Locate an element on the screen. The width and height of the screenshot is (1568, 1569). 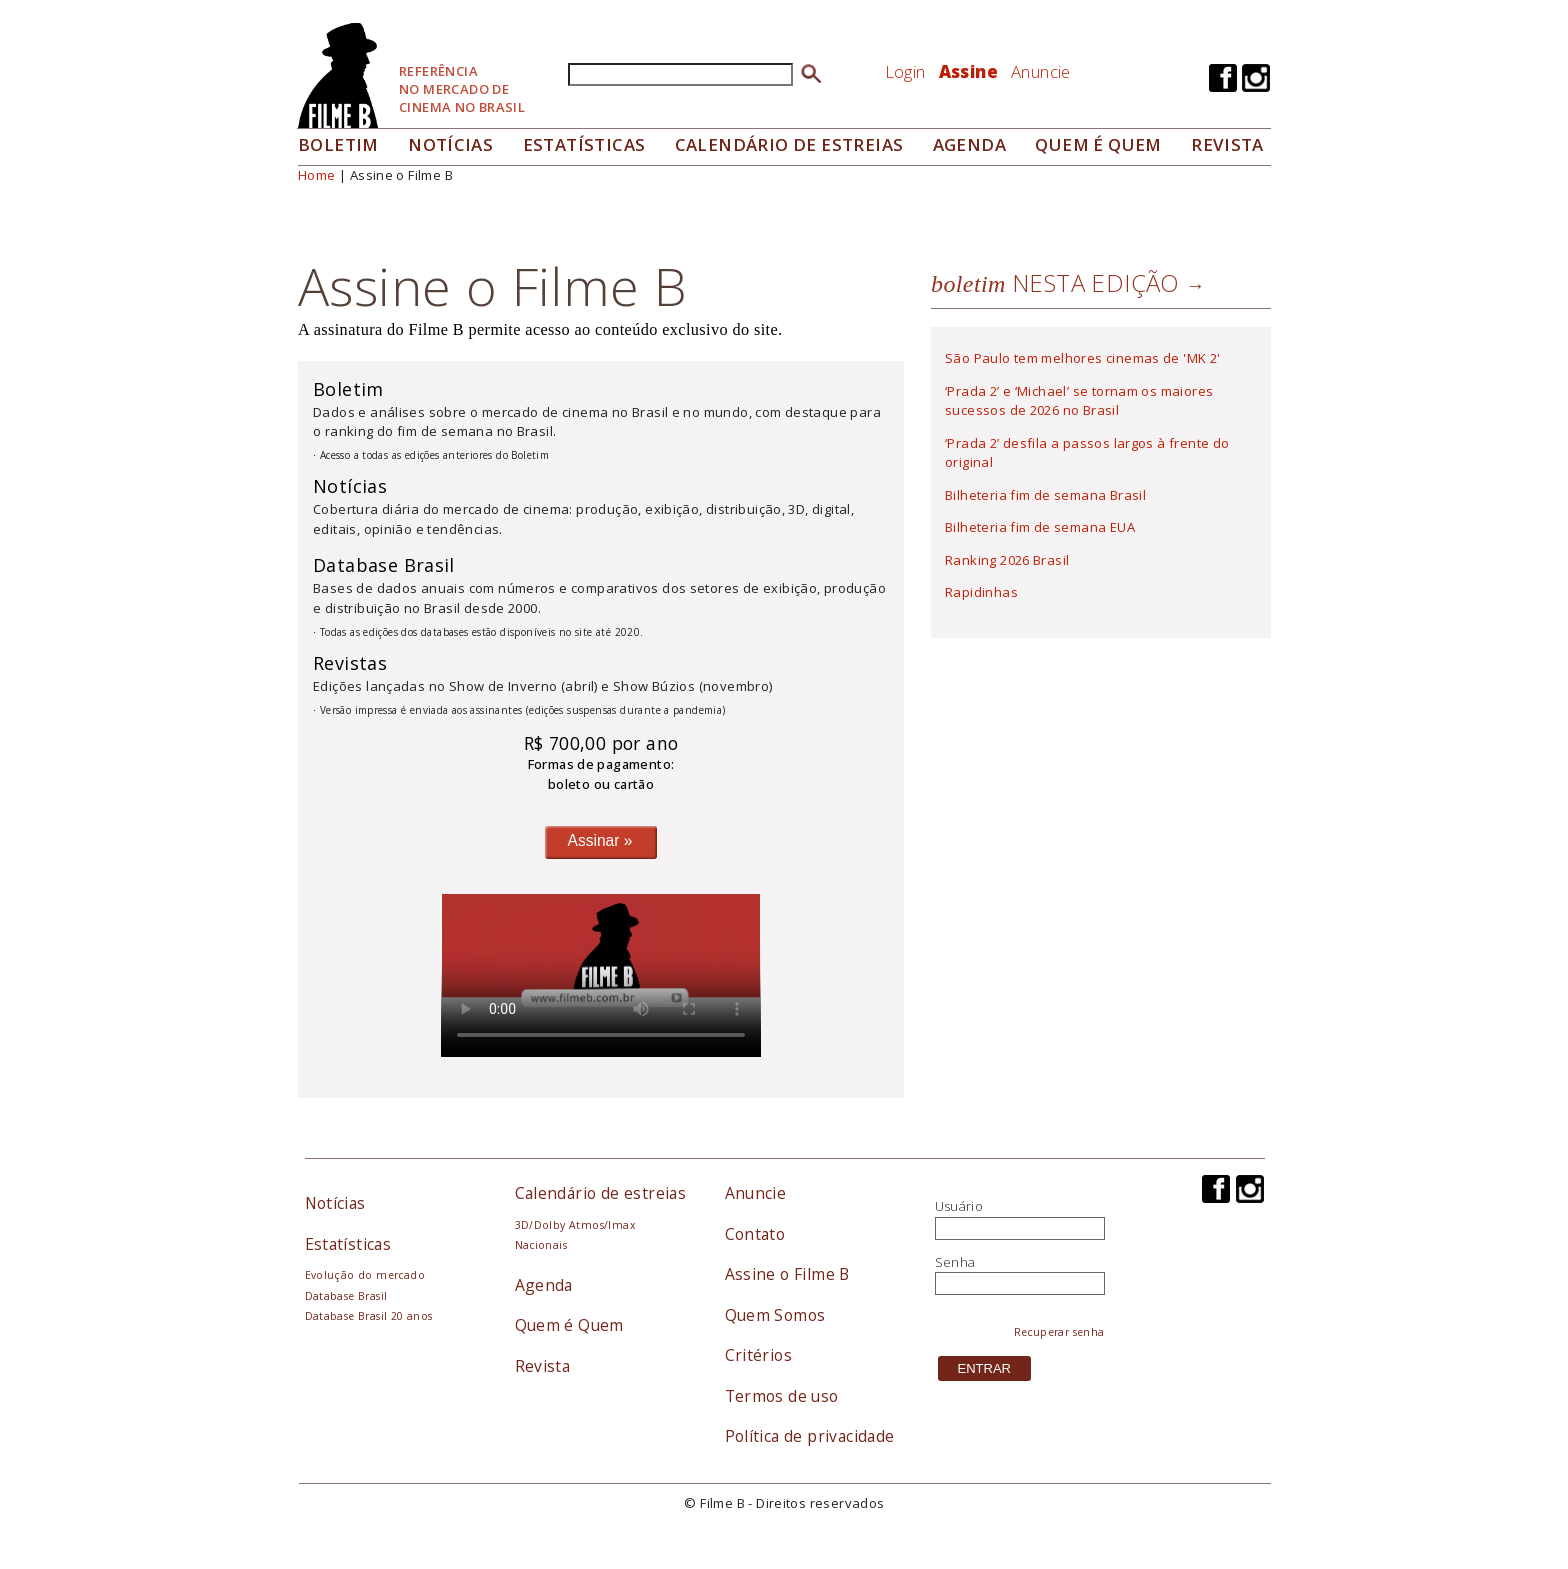
Senha is located at coordinates (955, 1262).